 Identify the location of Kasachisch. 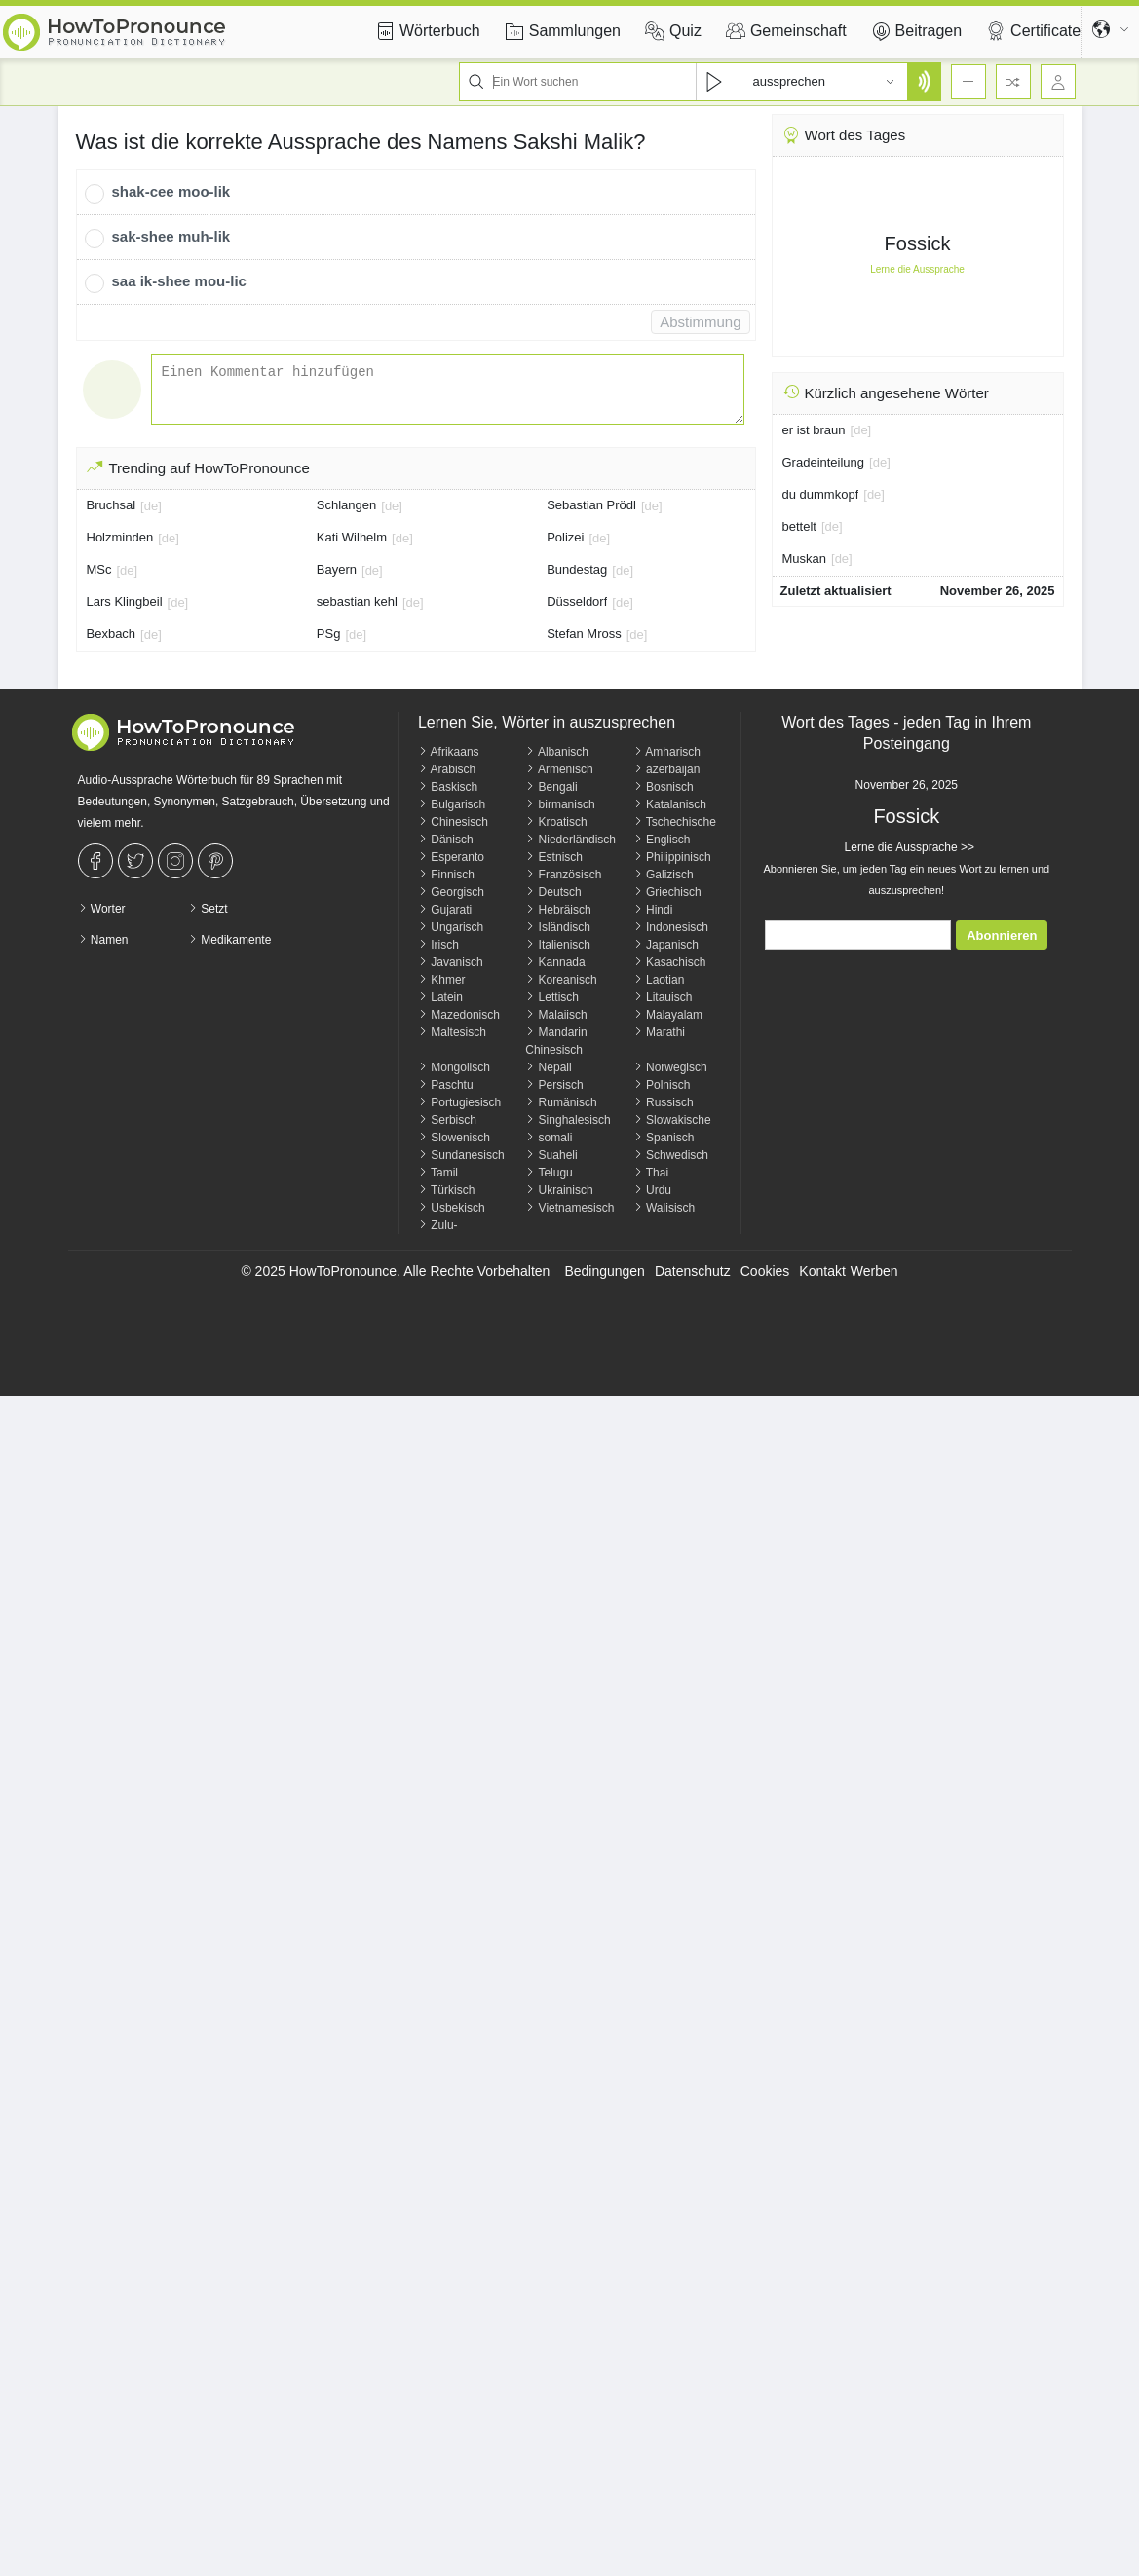
(669, 962).